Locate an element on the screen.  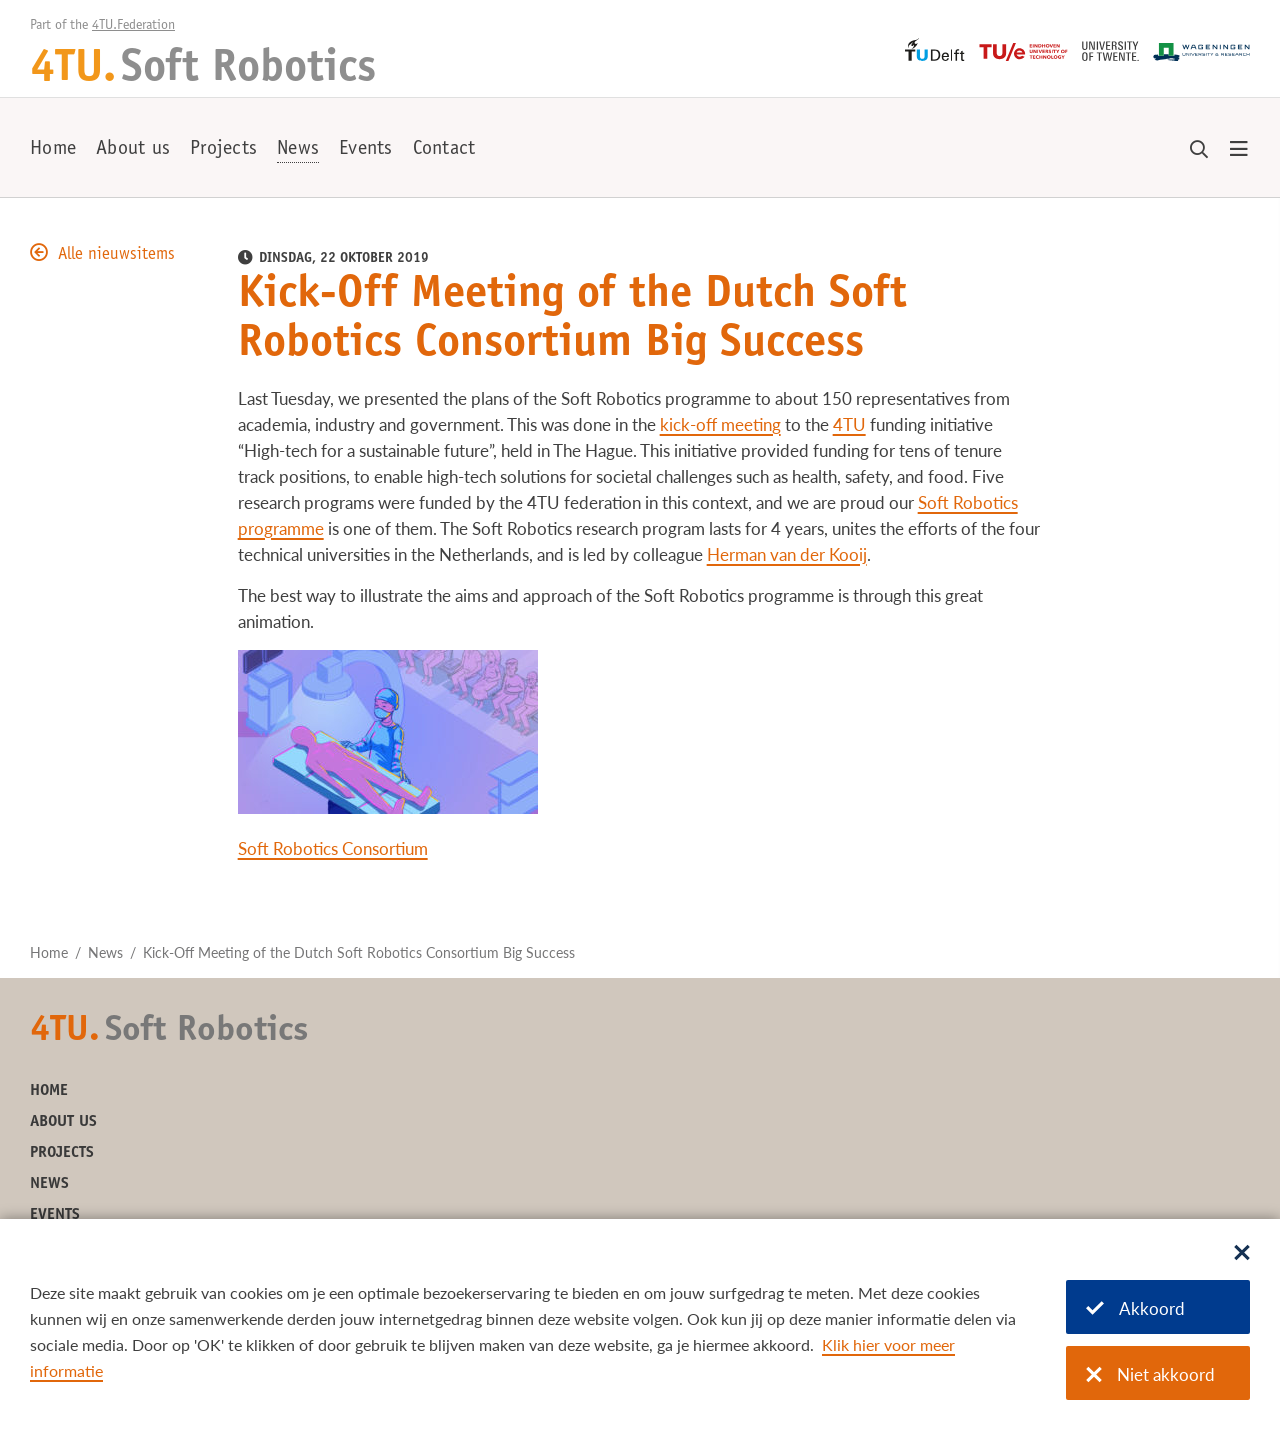
[Open menu] is located at coordinates (1239, 150).